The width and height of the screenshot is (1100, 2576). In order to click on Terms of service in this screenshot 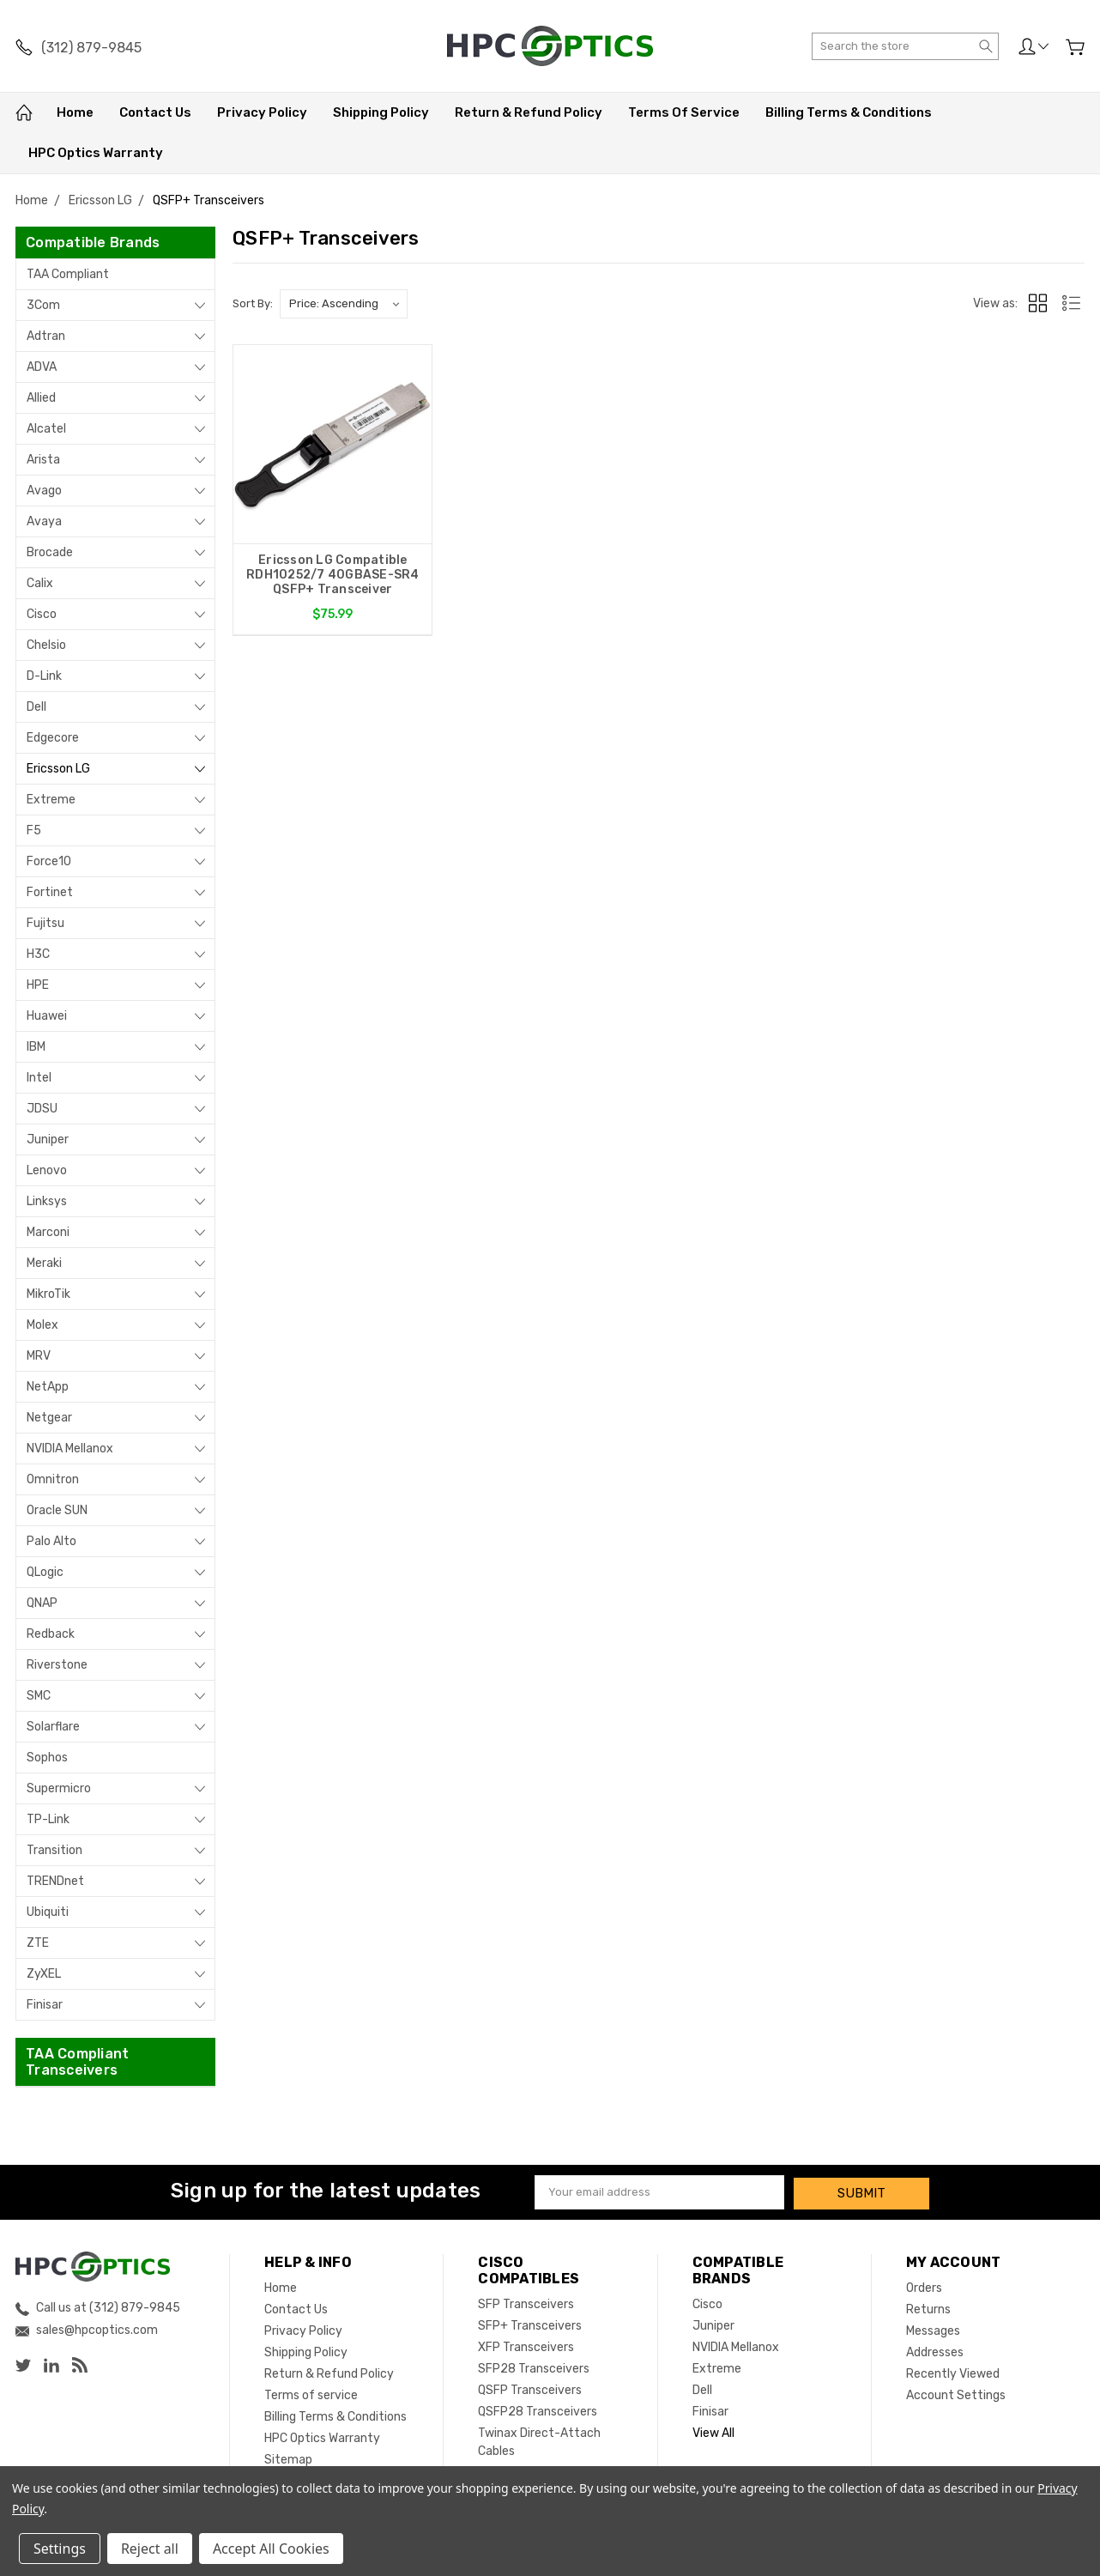, I will do `click(684, 112)`.